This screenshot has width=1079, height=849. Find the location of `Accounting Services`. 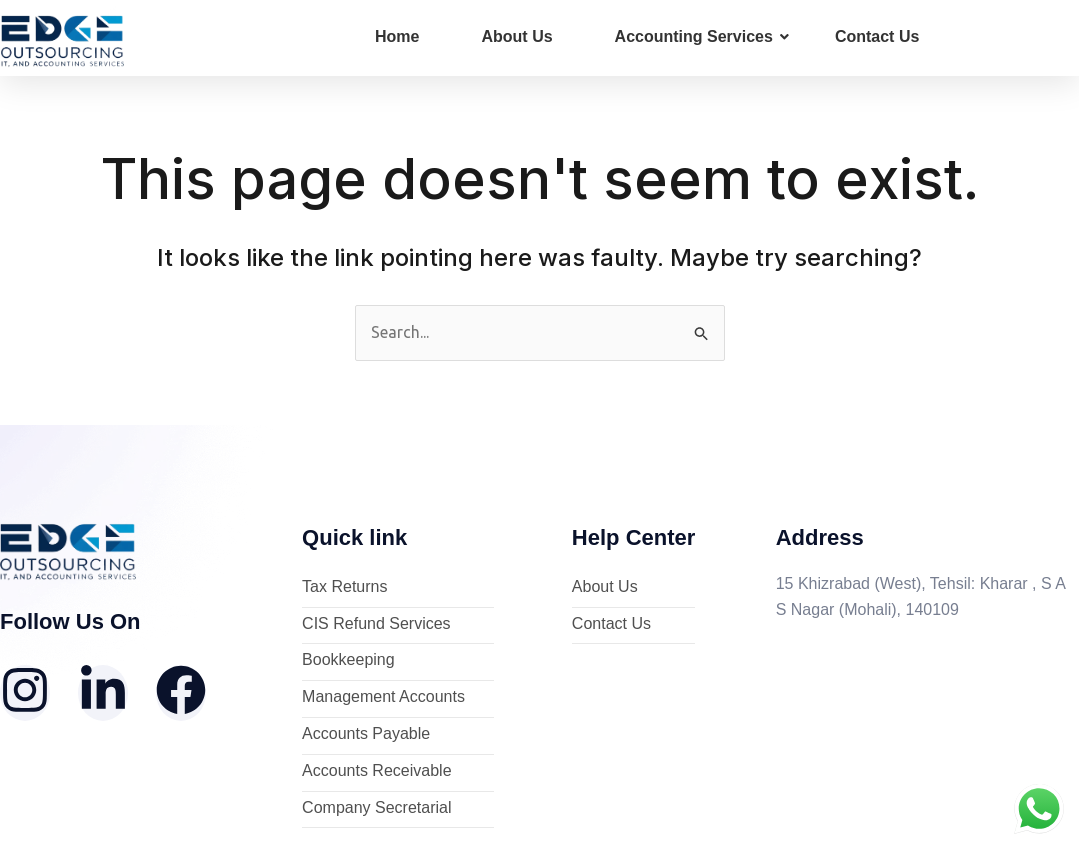

Accounting Services is located at coordinates (702, 36).